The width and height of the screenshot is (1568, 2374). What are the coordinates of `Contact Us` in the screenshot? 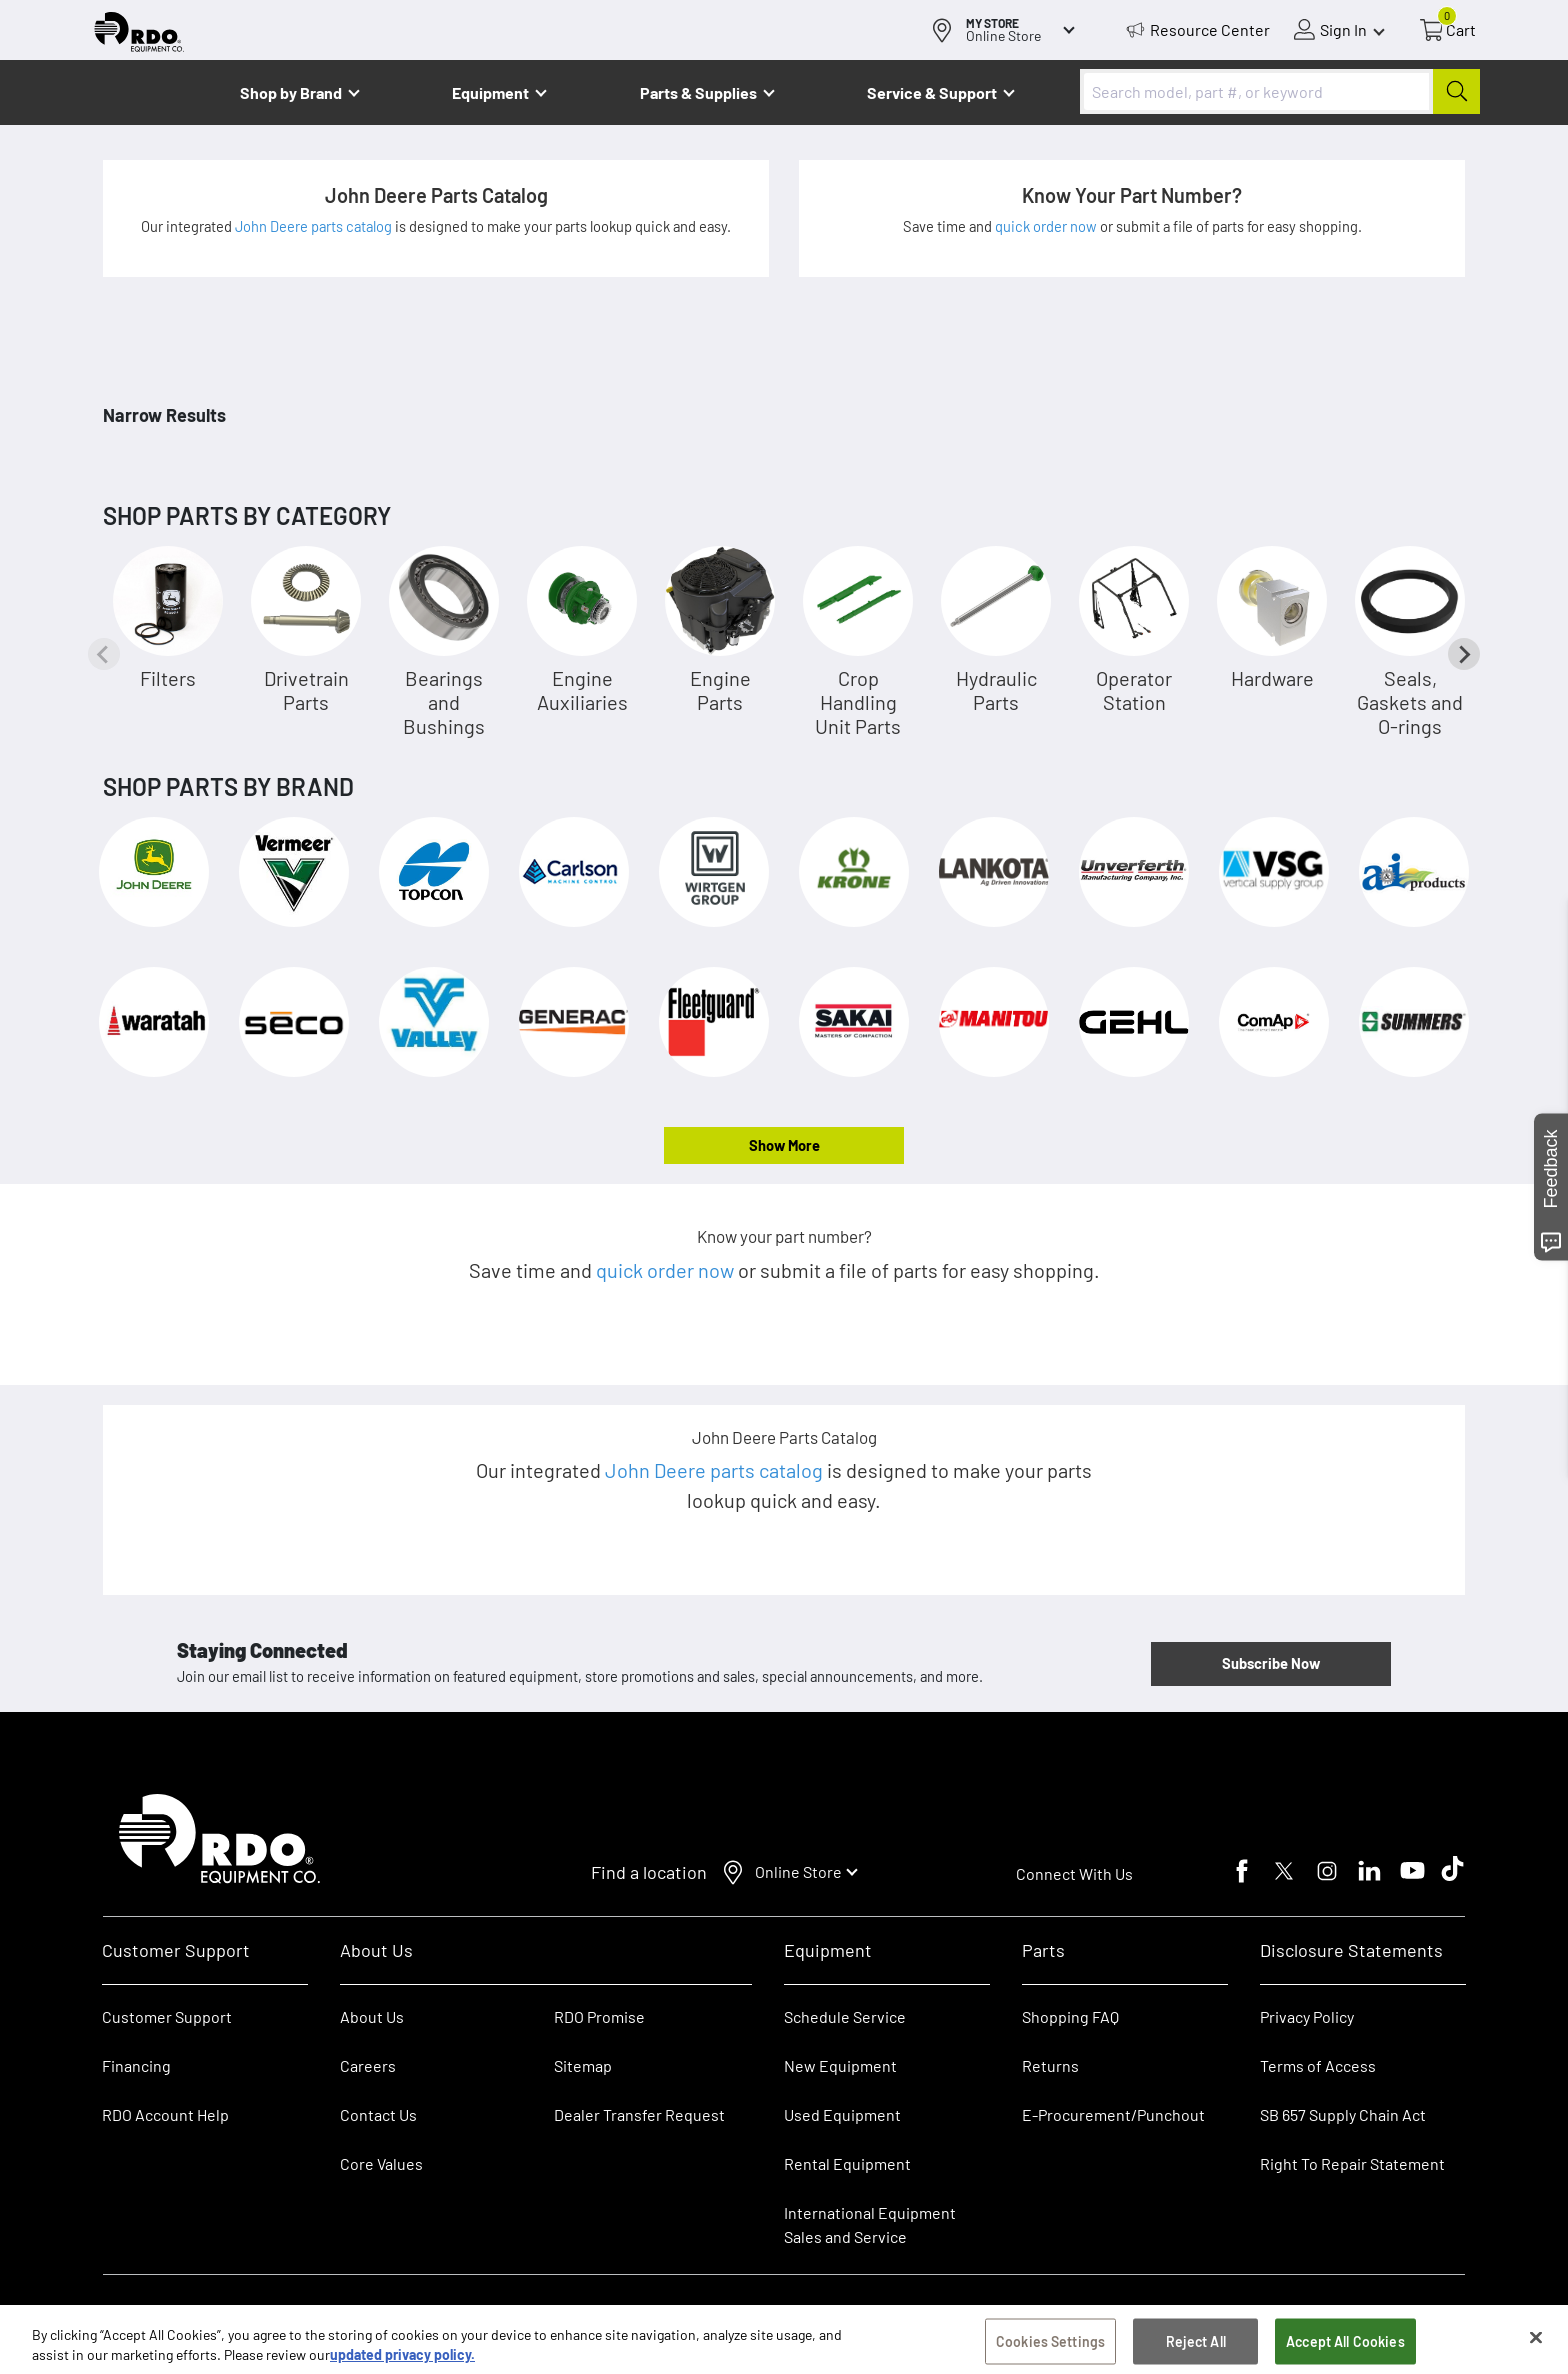 It's located at (378, 2114).